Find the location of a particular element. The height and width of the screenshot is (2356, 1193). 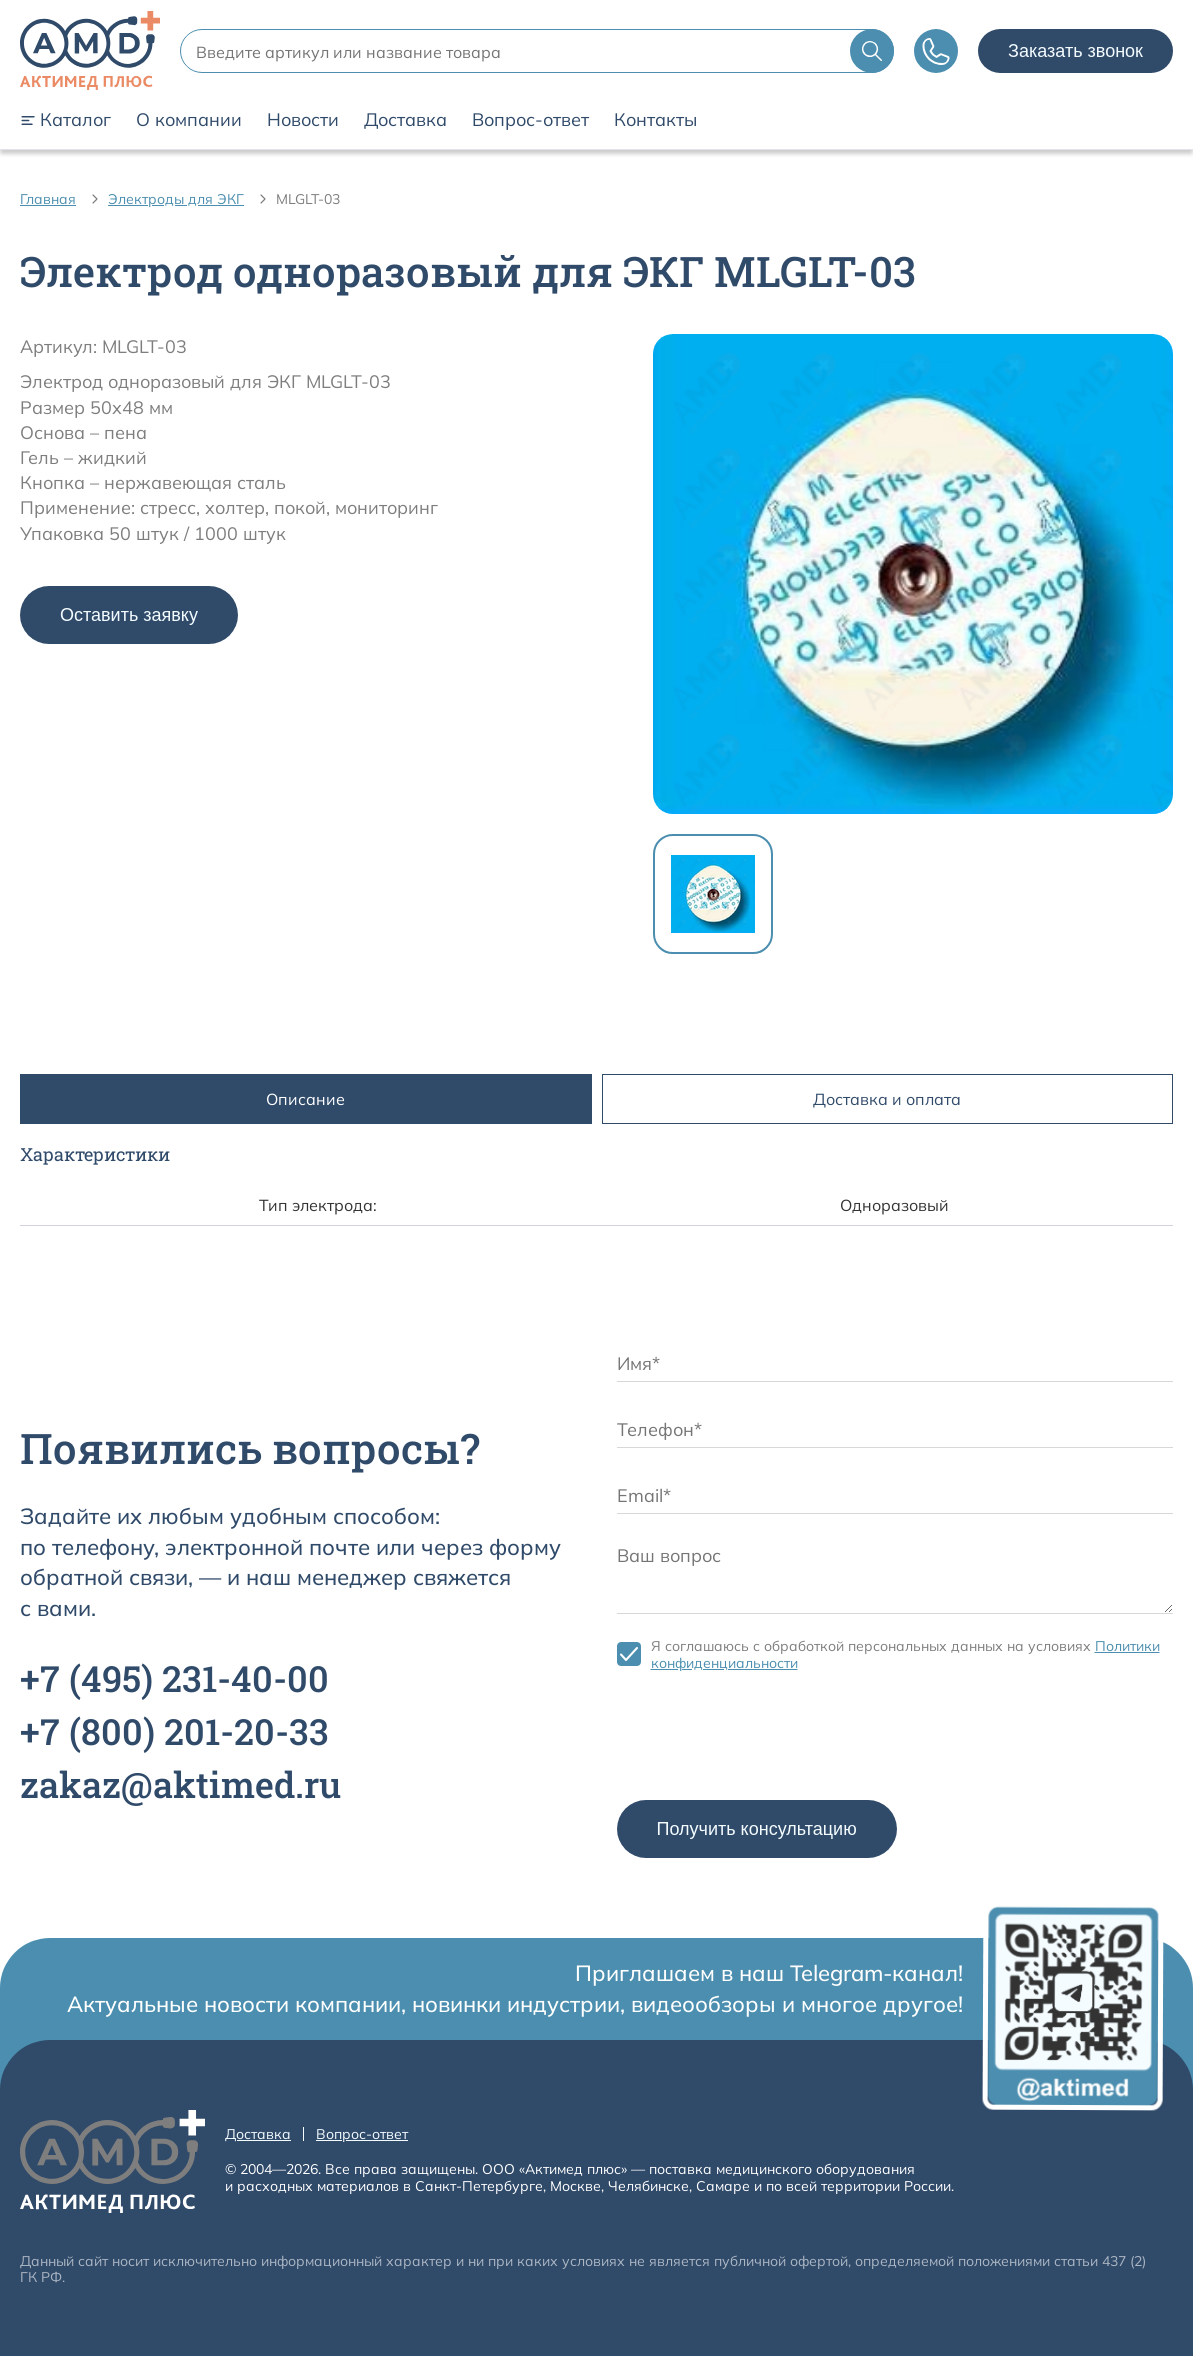

Главная is located at coordinates (48, 199).